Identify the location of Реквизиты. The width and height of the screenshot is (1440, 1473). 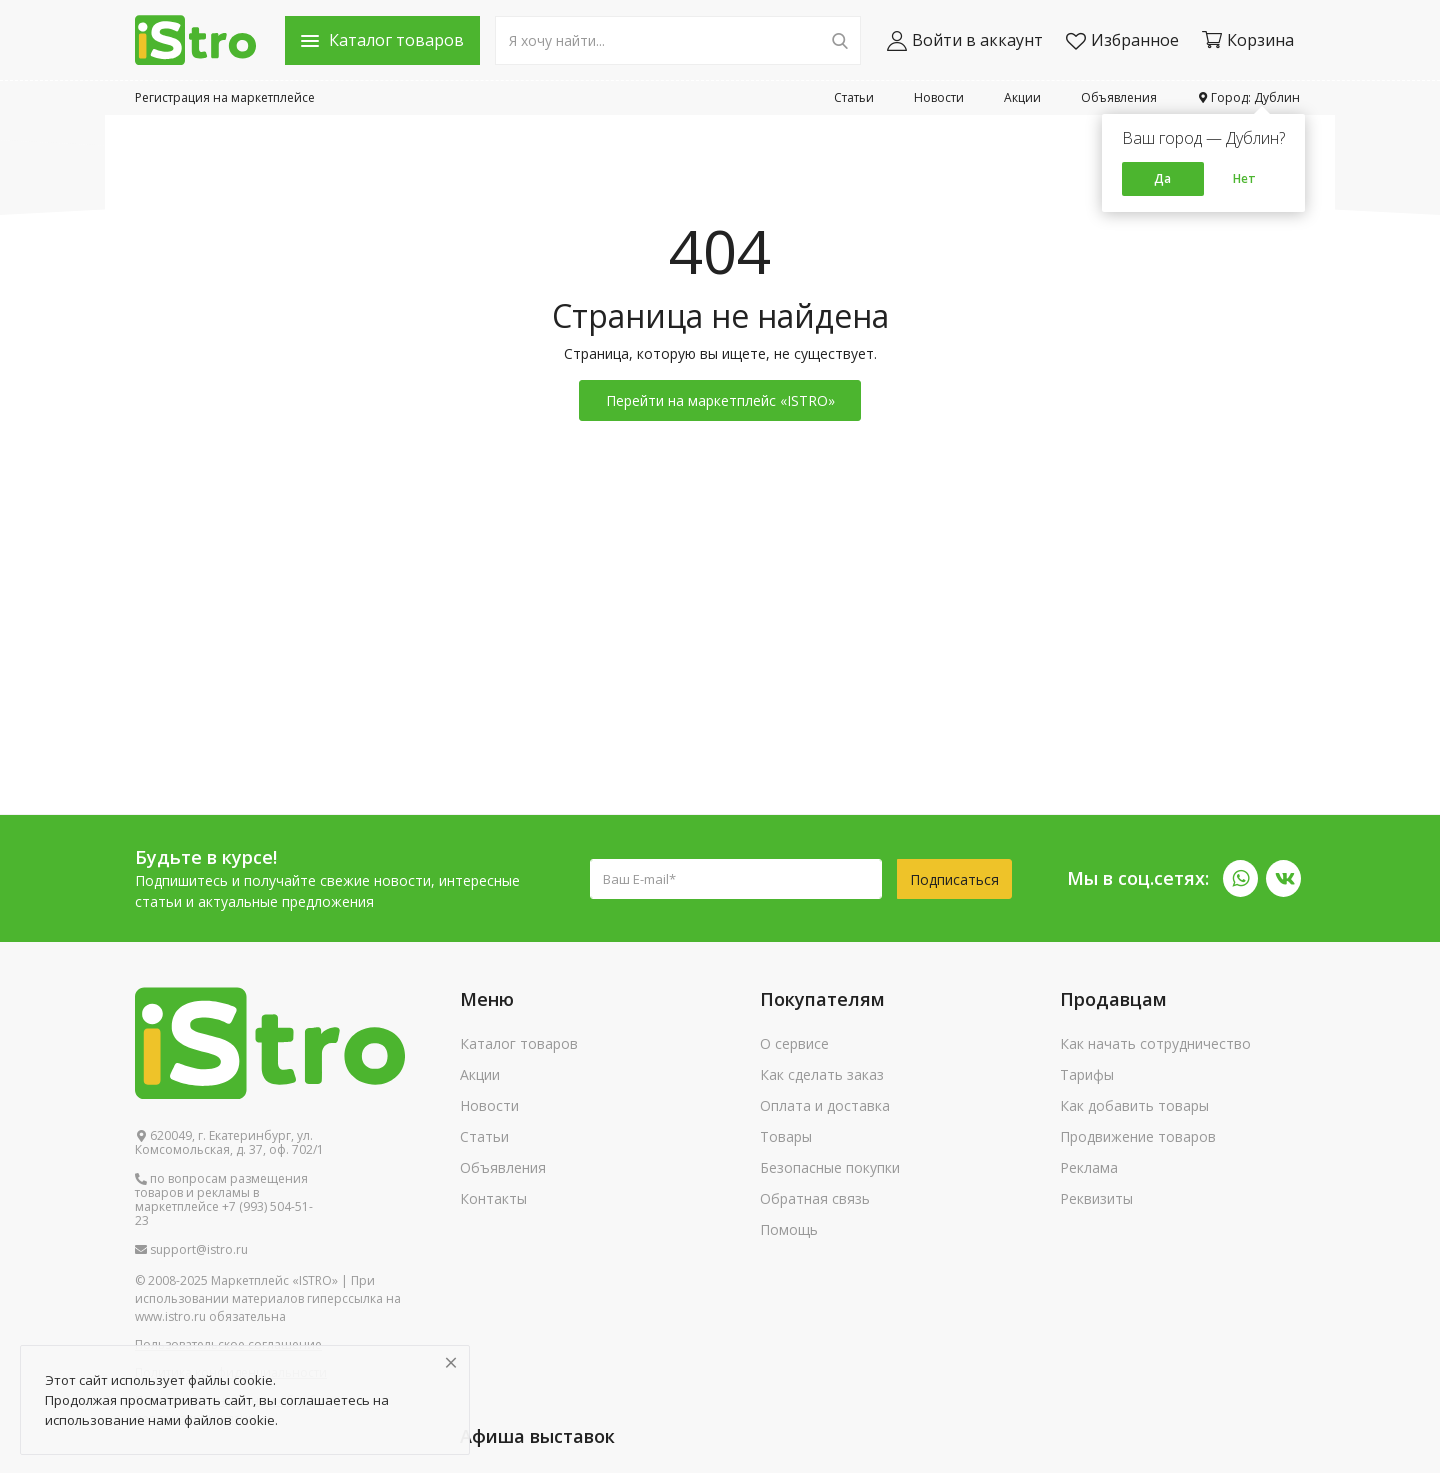
(1096, 1198).